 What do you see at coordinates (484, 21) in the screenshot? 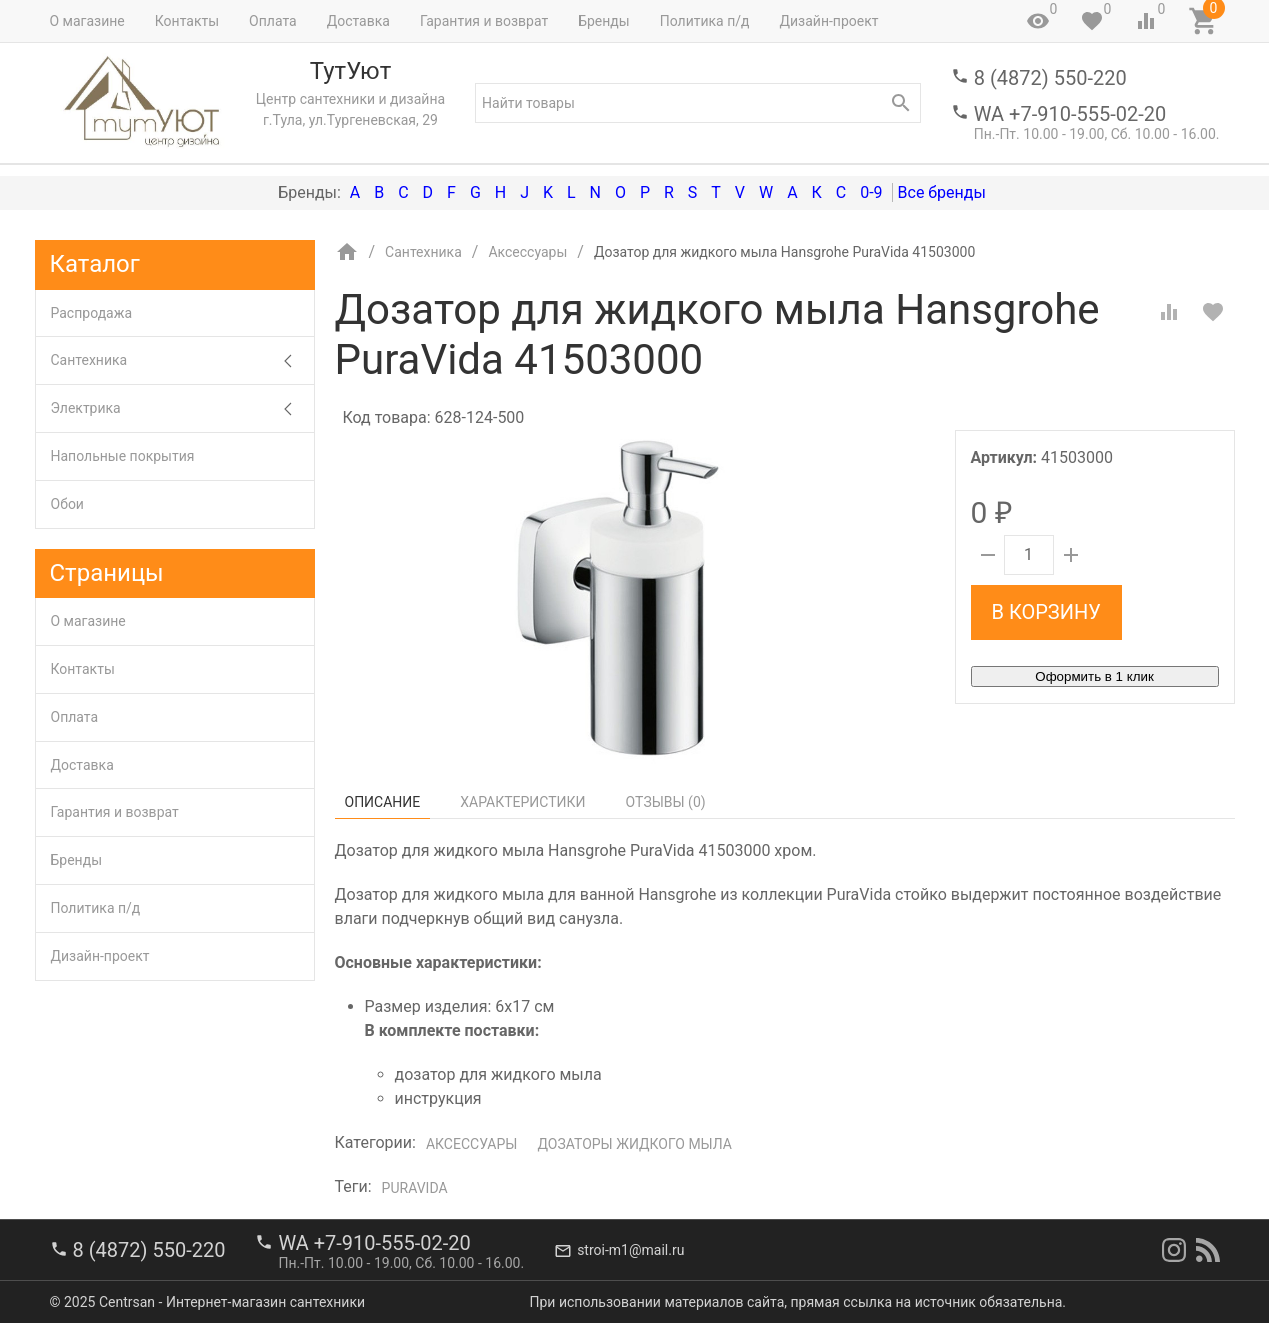
I see `Гарантия и возврат` at bounding box center [484, 21].